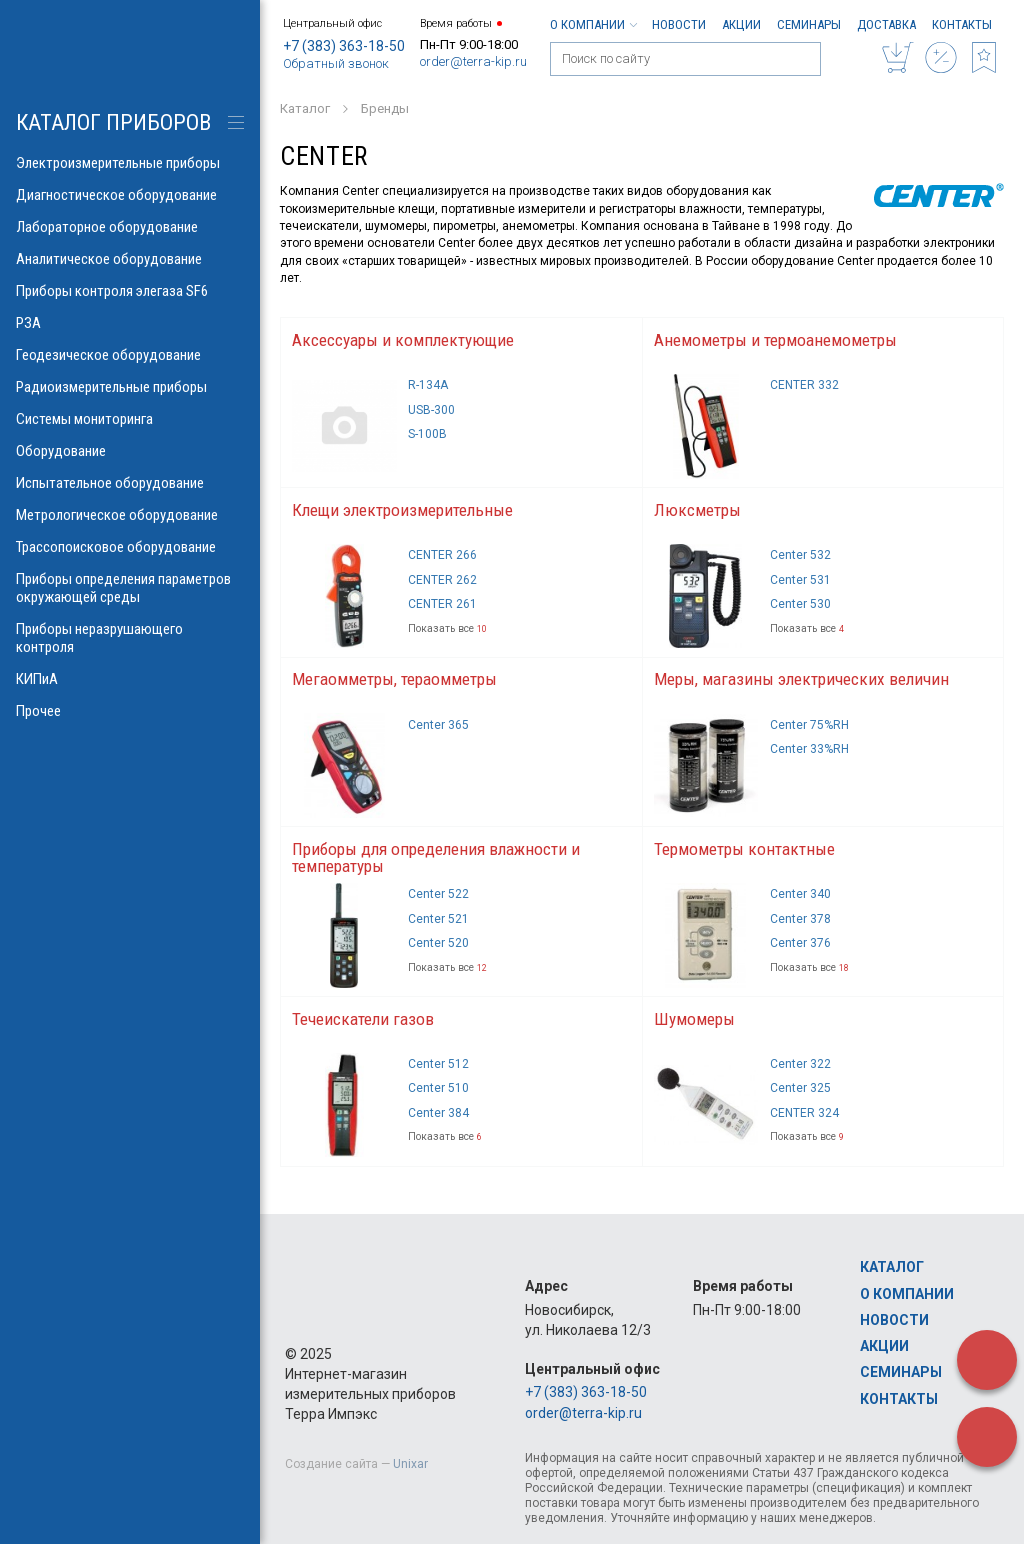 This screenshot has height=1544, width=1024. What do you see at coordinates (804, 1113) in the screenshot?
I see `CENTER 324` at bounding box center [804, 1113].